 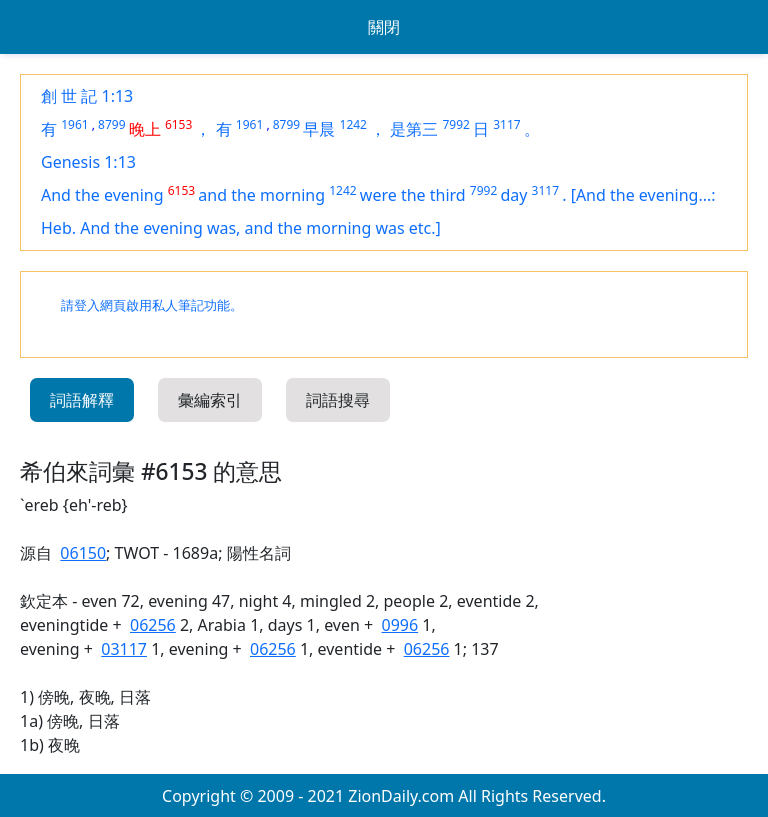 I want to click on 03117, so click(x=124, y=649).